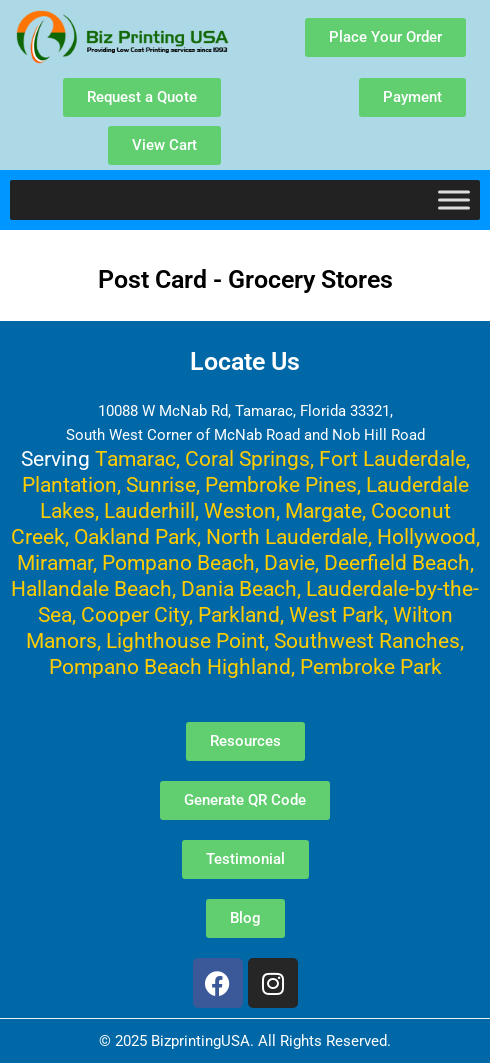 Image resolution: width=490 pixels, height=1063 pixels. I want to click on Pompano Beach Highland, so click(170, 666).